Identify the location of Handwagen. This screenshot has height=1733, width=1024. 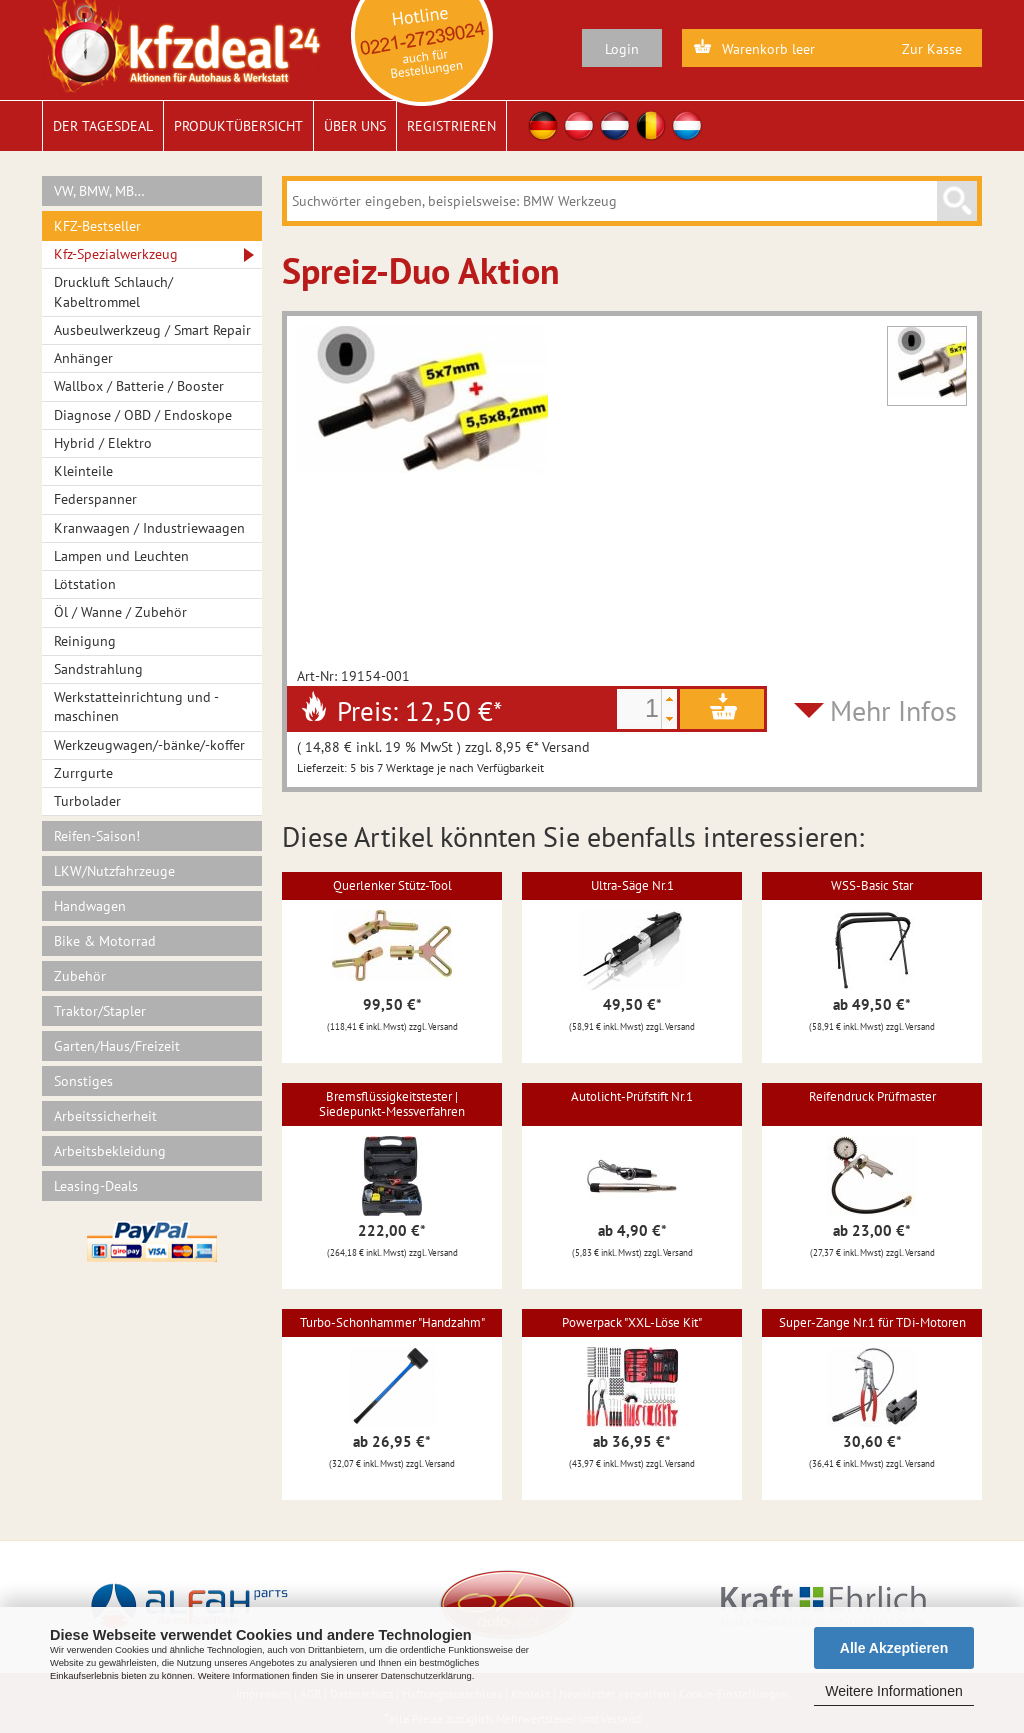
(90, 906).